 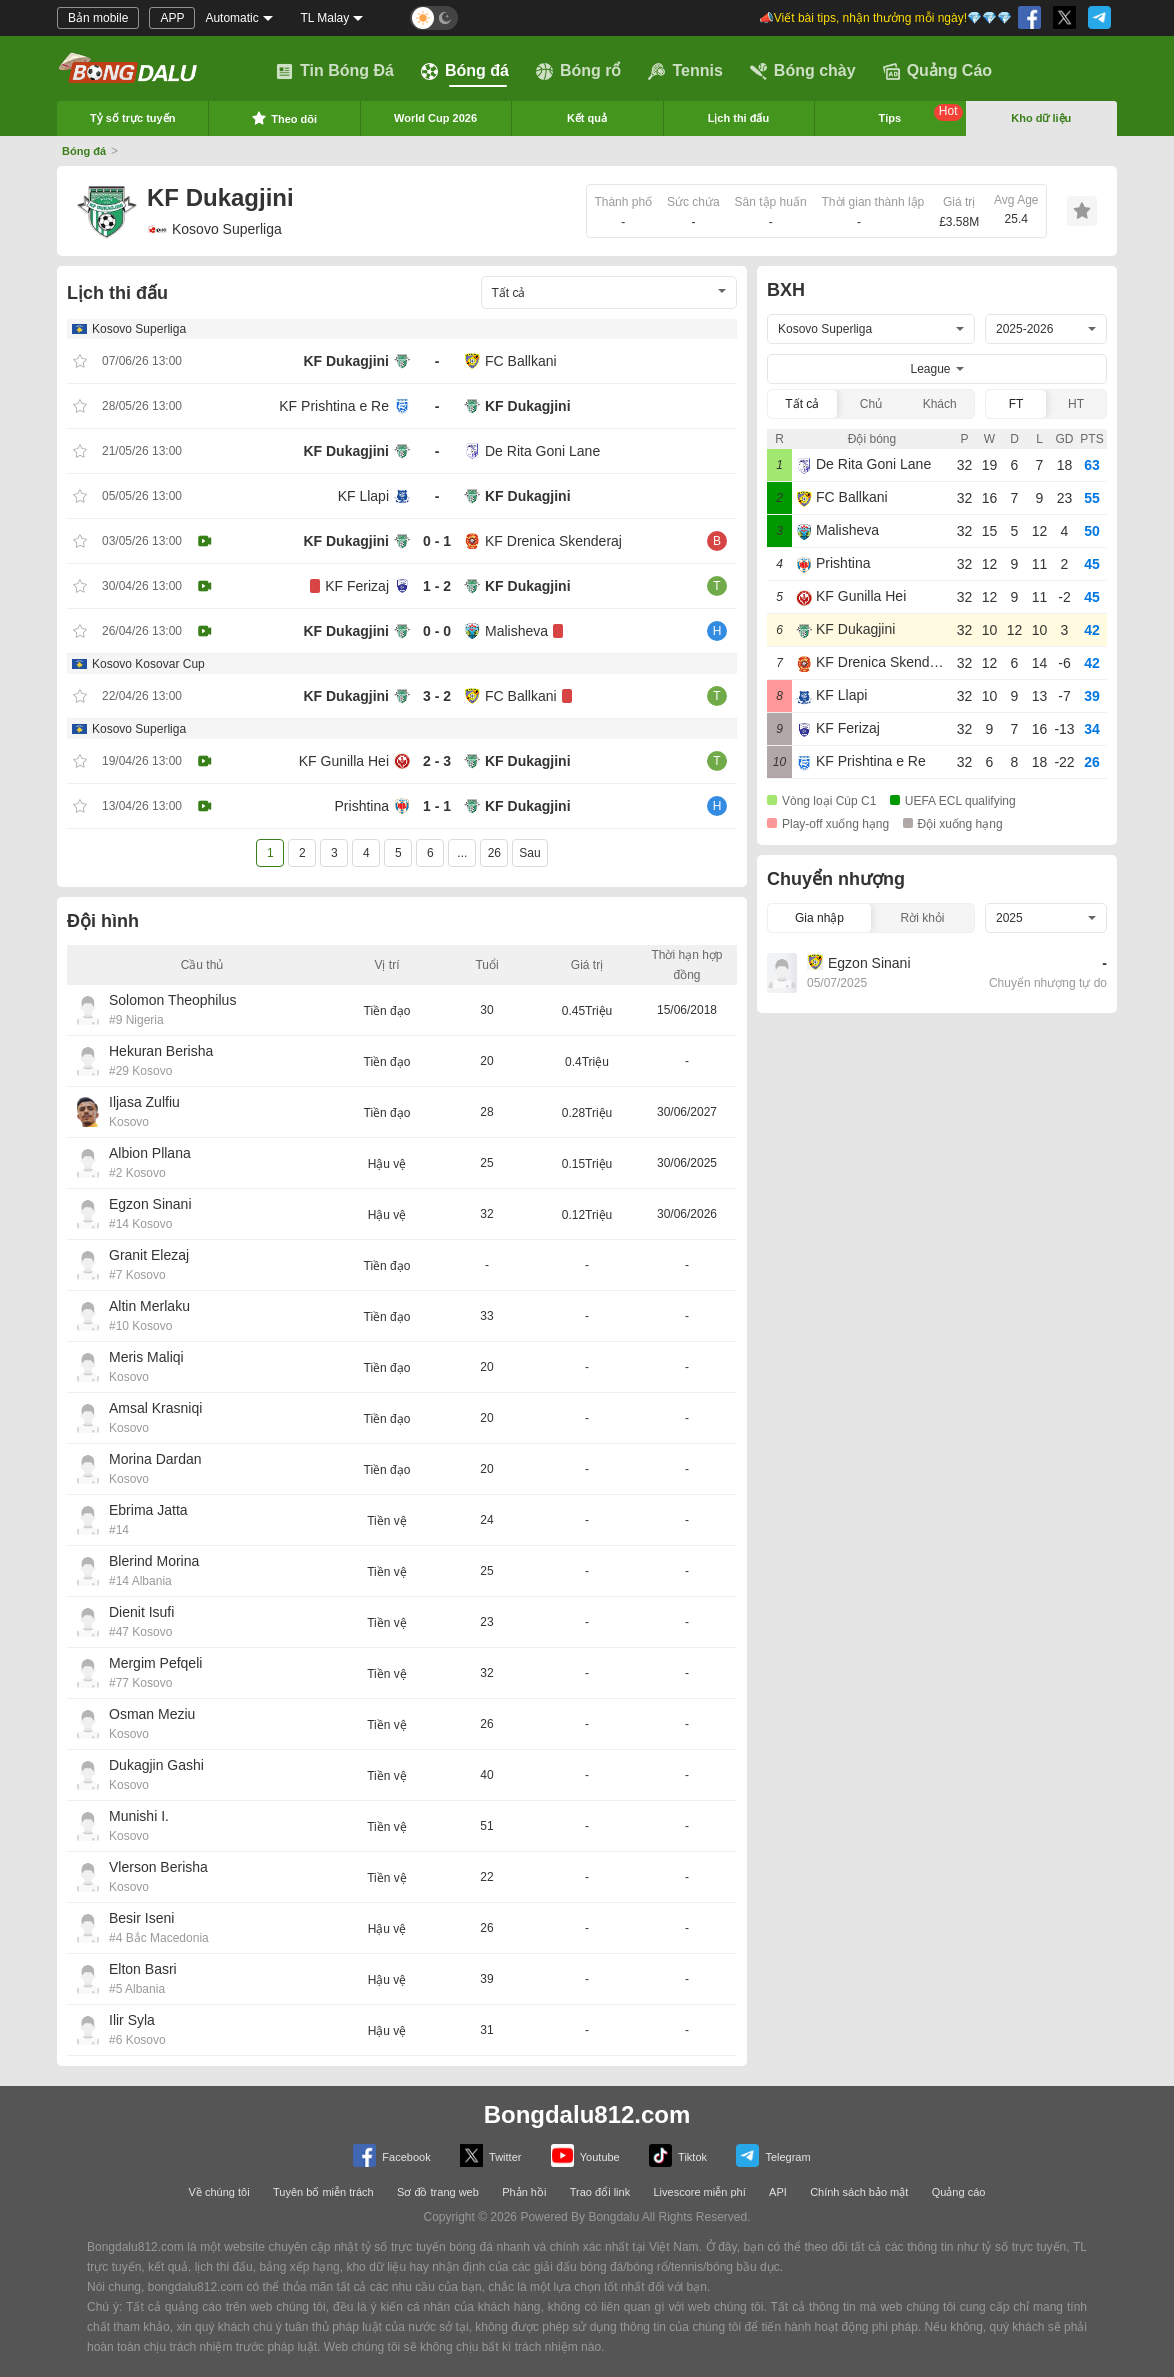 I want to click on Tuyên bố miễn trách, so click(x=323, y=2192).